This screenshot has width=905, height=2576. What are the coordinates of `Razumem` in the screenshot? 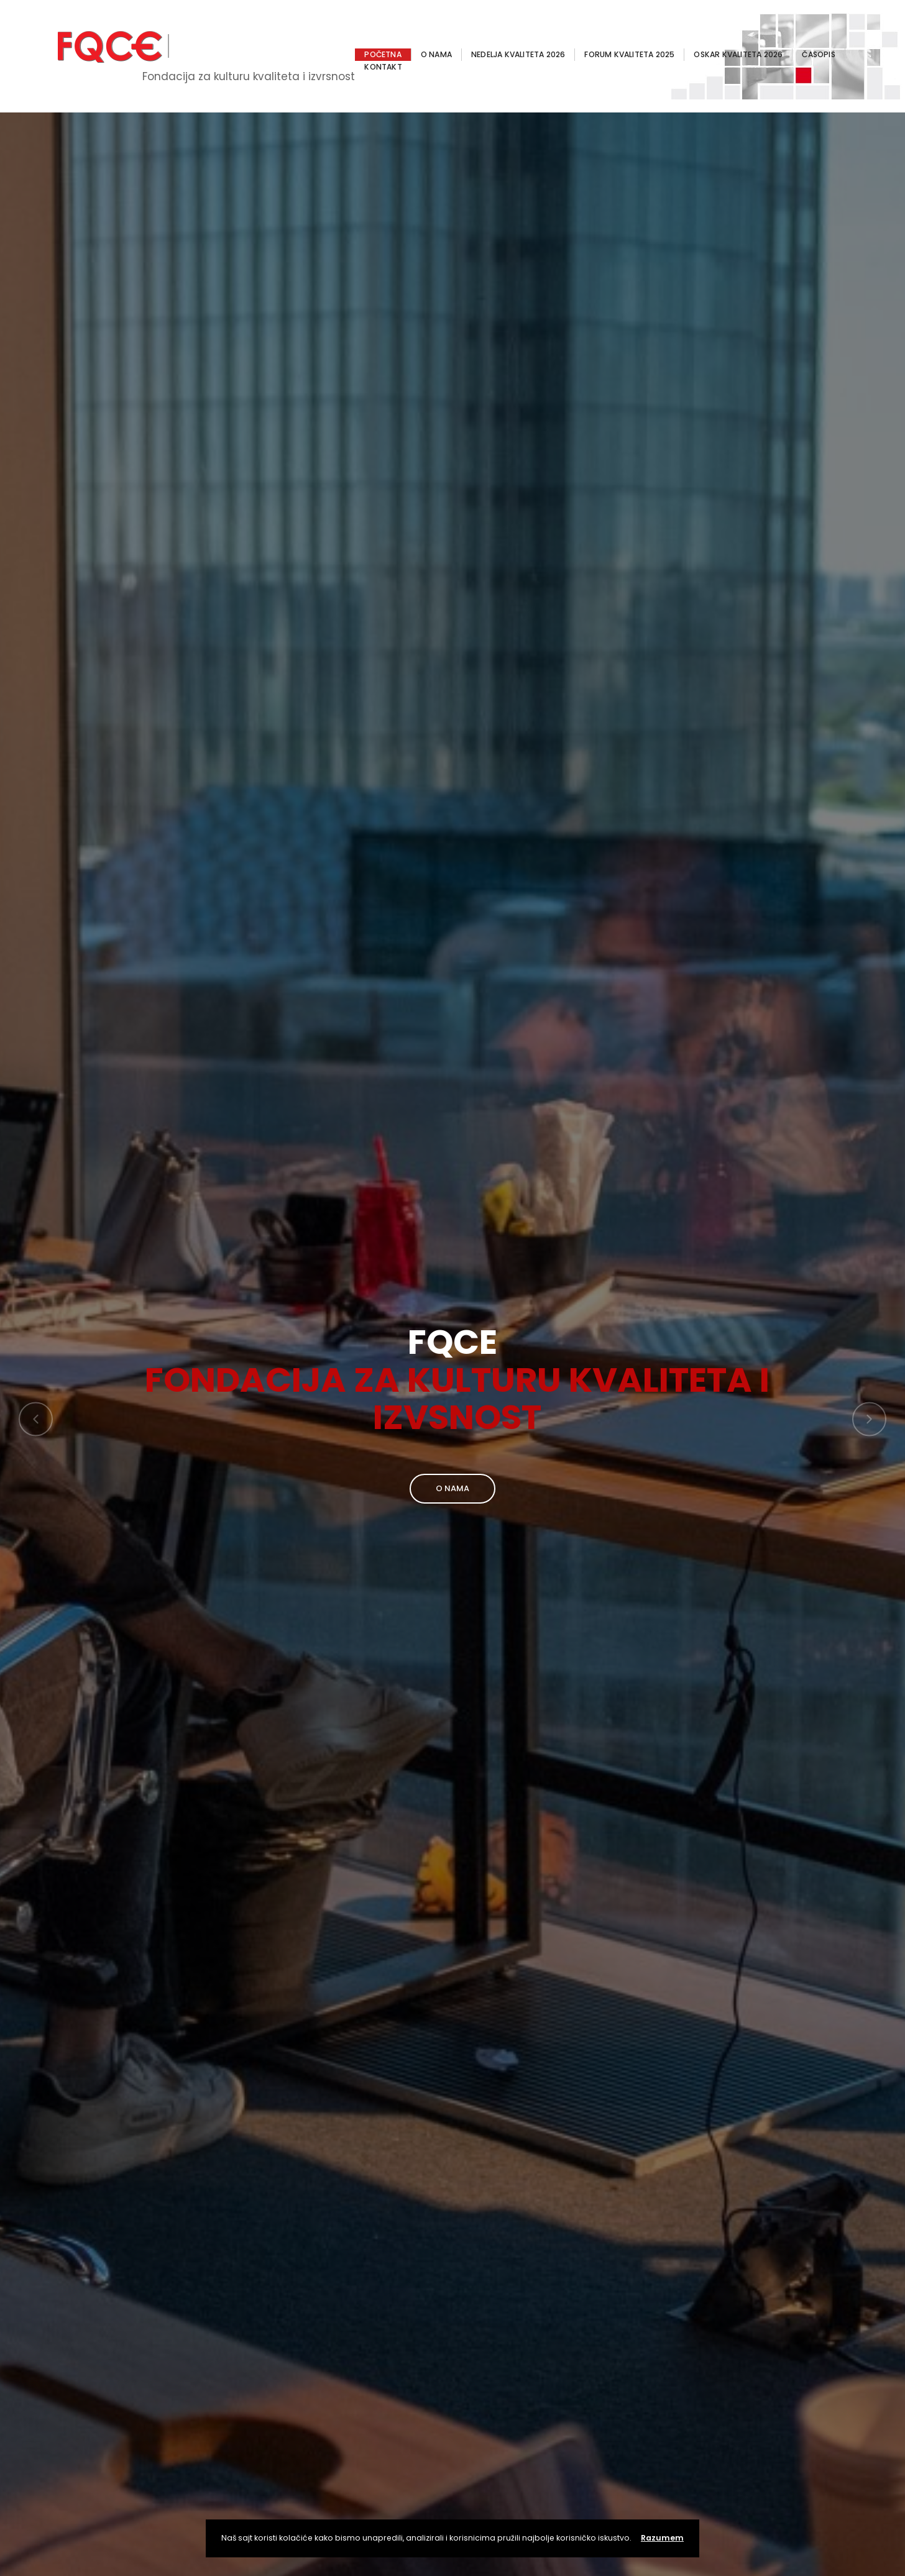 It's located at (662, 2538).